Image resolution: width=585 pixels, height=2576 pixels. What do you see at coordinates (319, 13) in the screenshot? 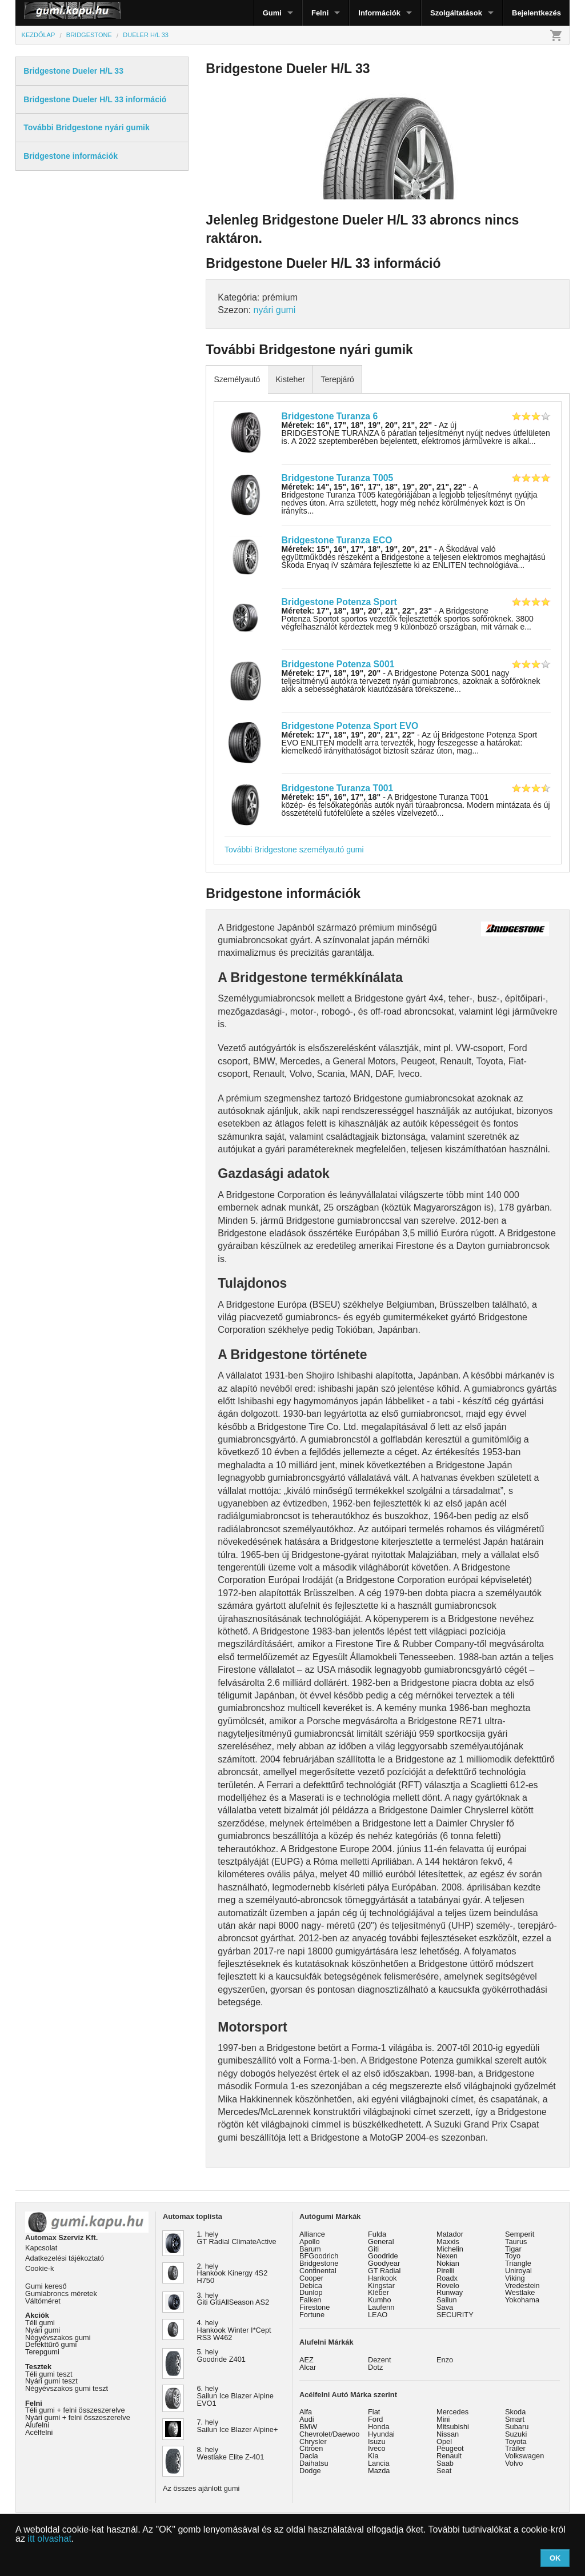
I see `Felni` at bounding box center [319, 13].